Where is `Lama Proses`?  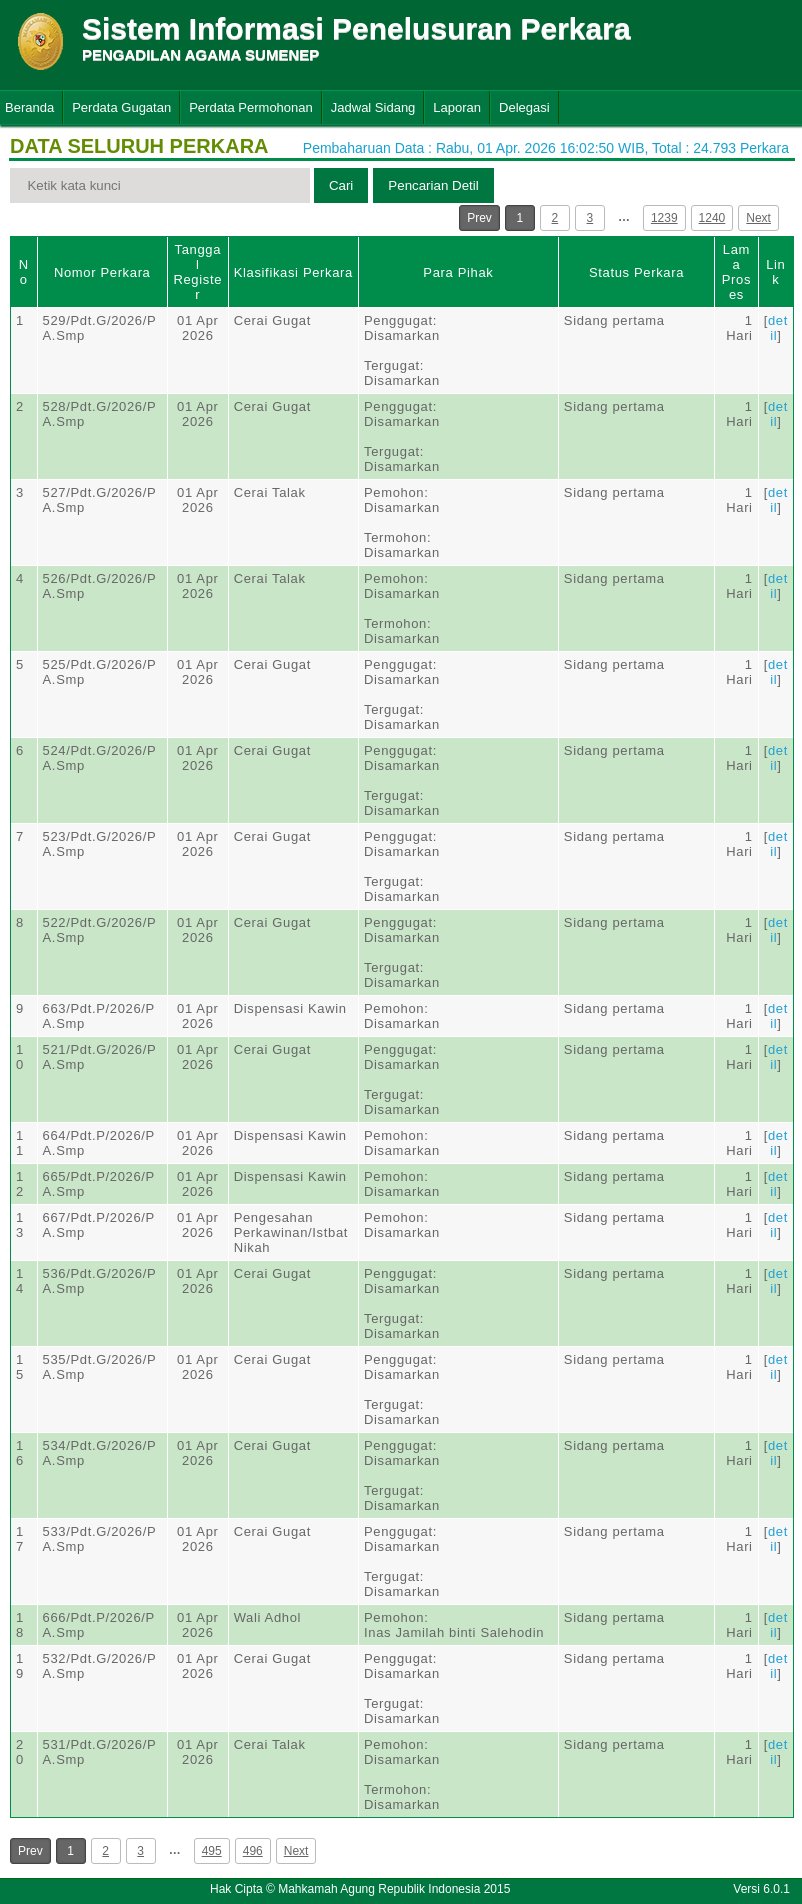 Lama Proses is located at coordinates (736, 272).